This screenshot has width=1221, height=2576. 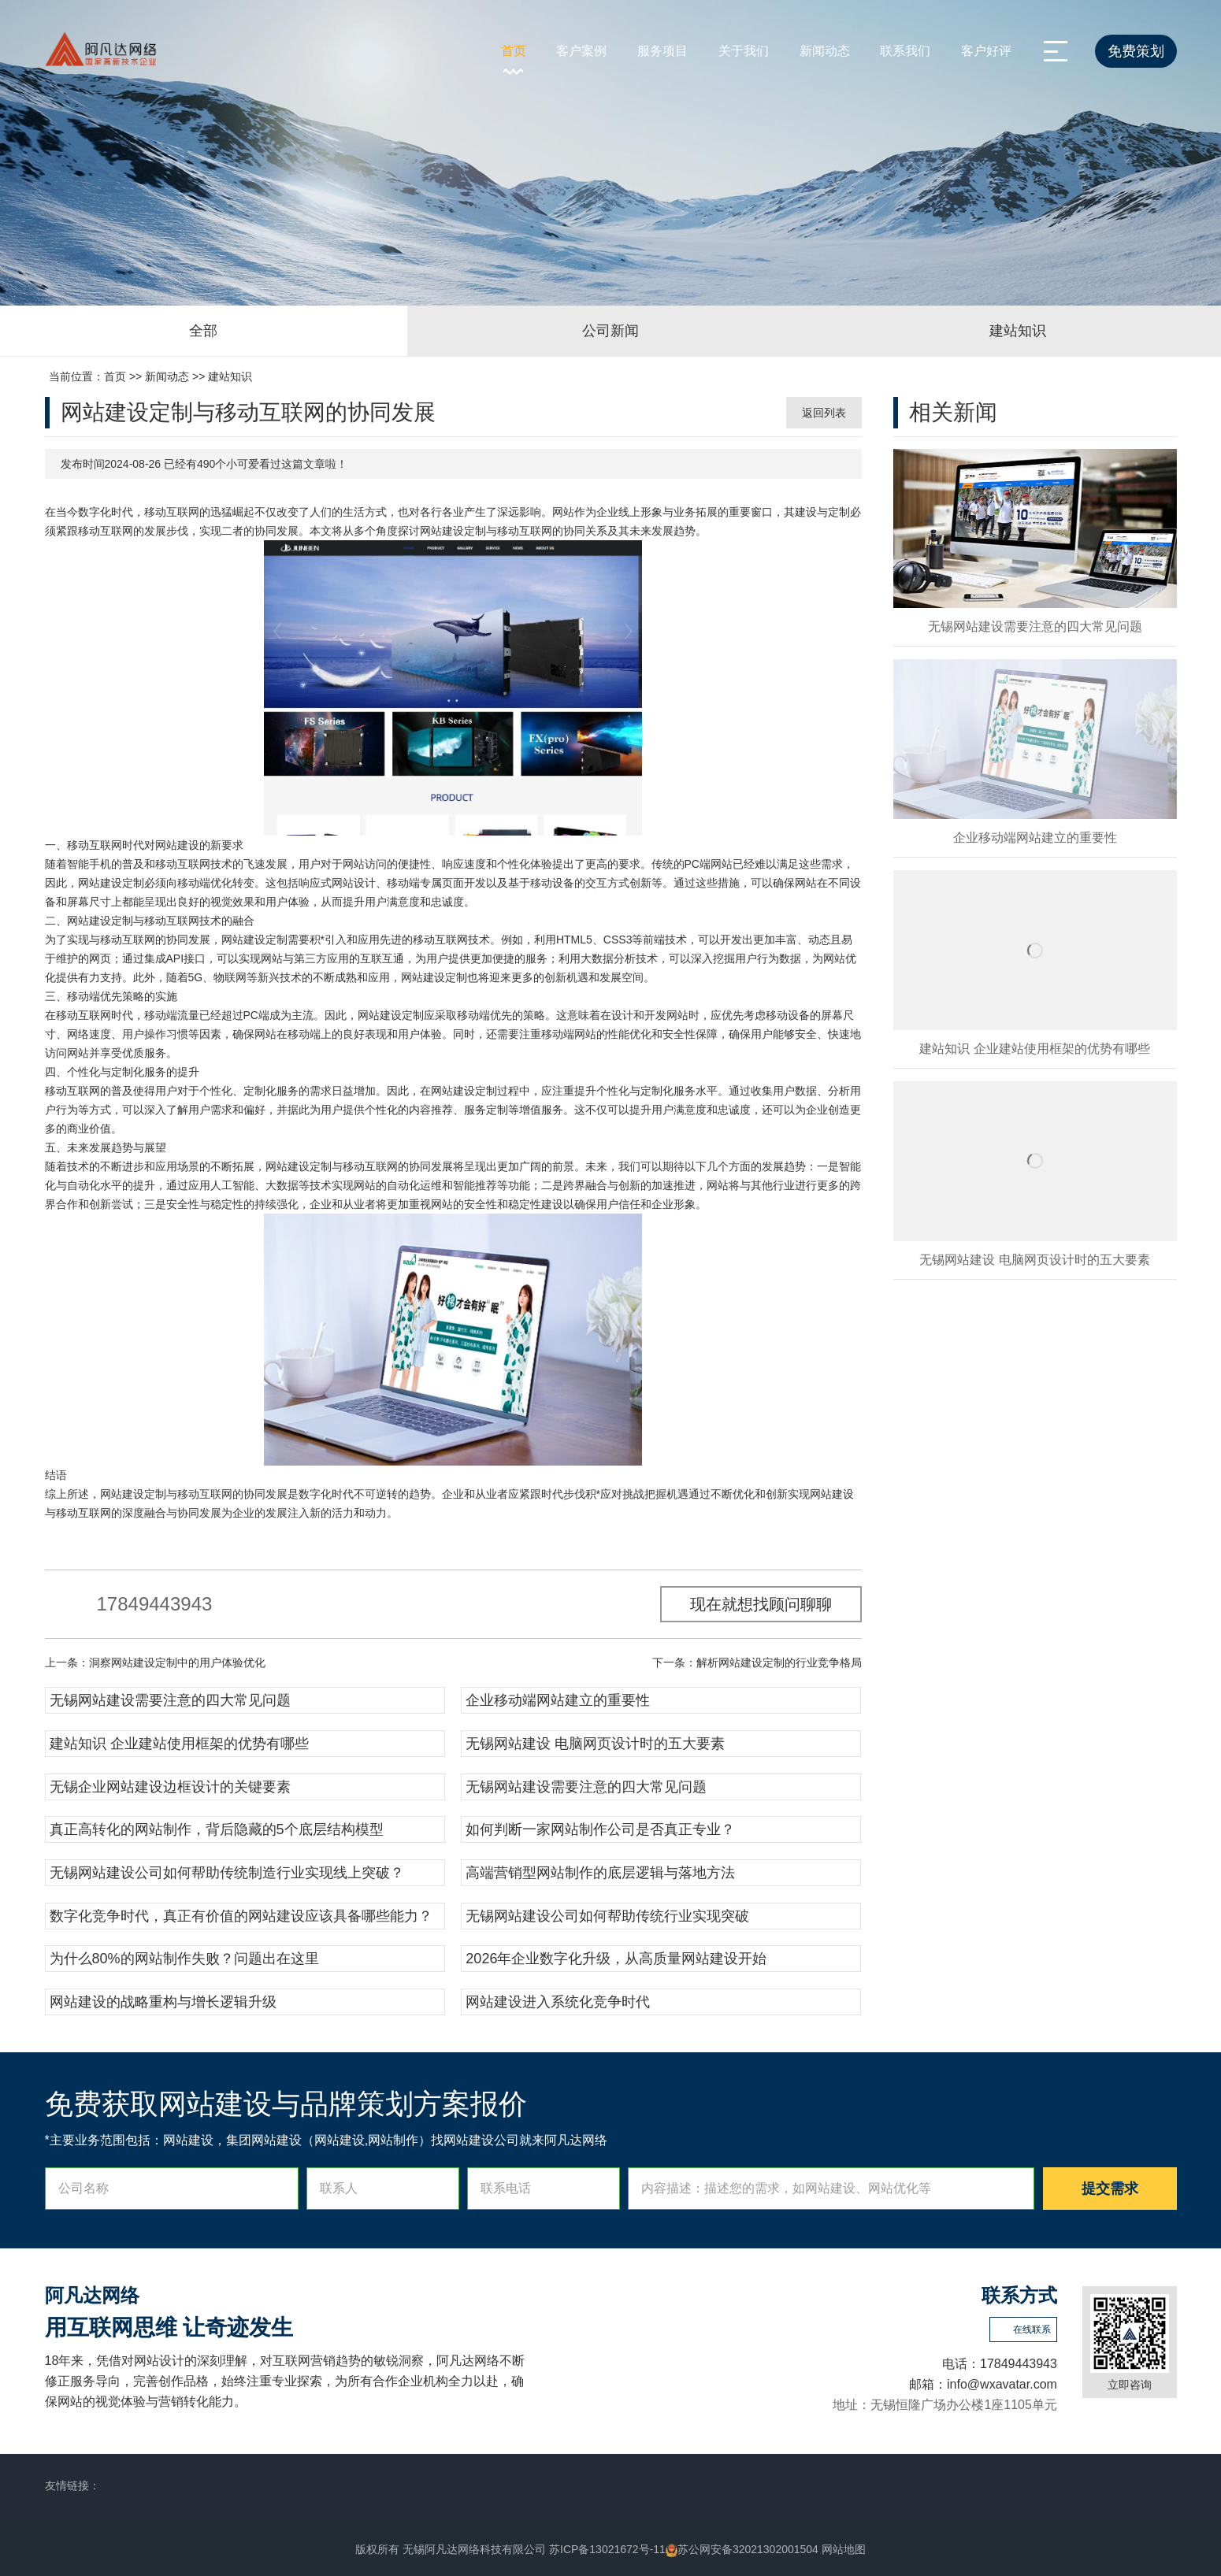 I want to click on 高端营销型网站制作的底层逻辑与落地方法, so click(x=600, y=1873).